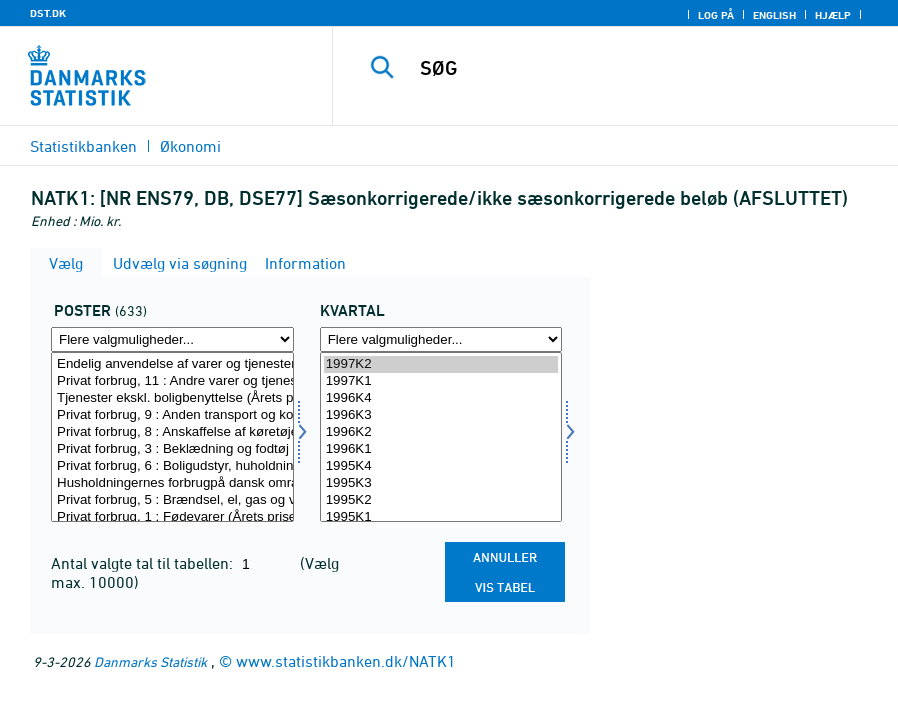 The image size is (898, 720). I want to click on 1997K1, so click(441, 381).